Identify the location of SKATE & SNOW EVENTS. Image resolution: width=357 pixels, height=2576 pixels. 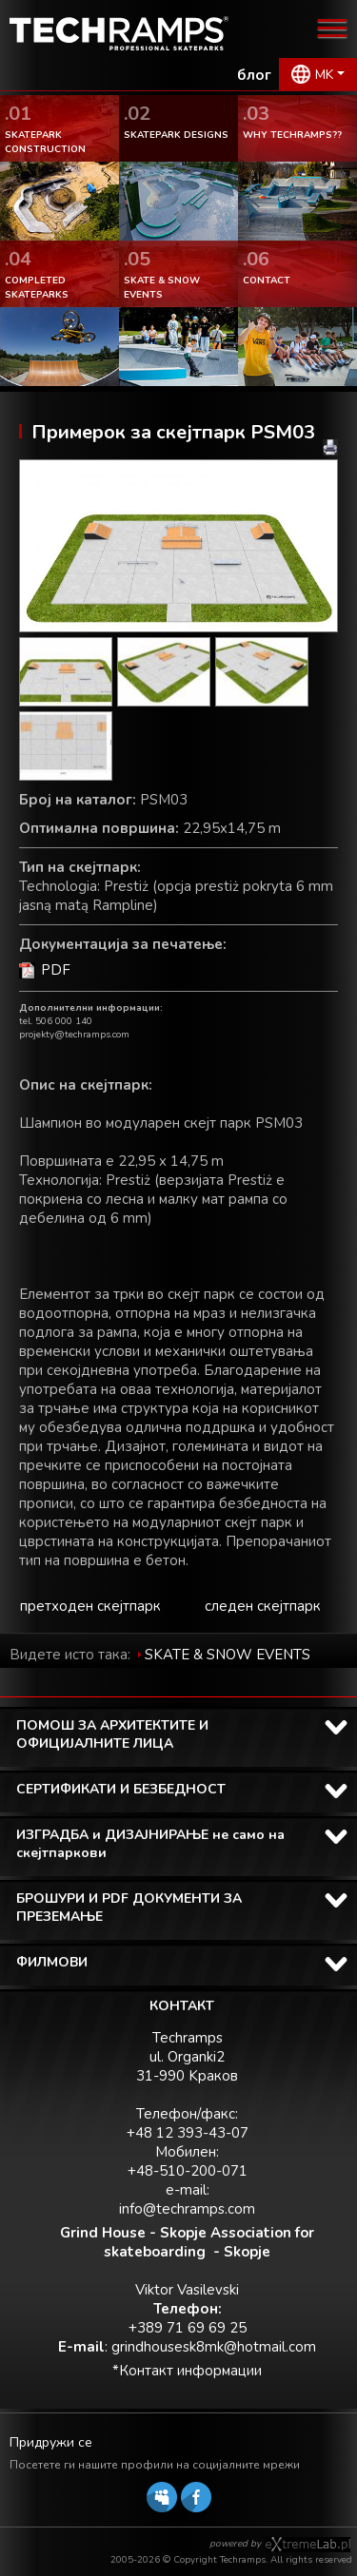
(227, 1654).